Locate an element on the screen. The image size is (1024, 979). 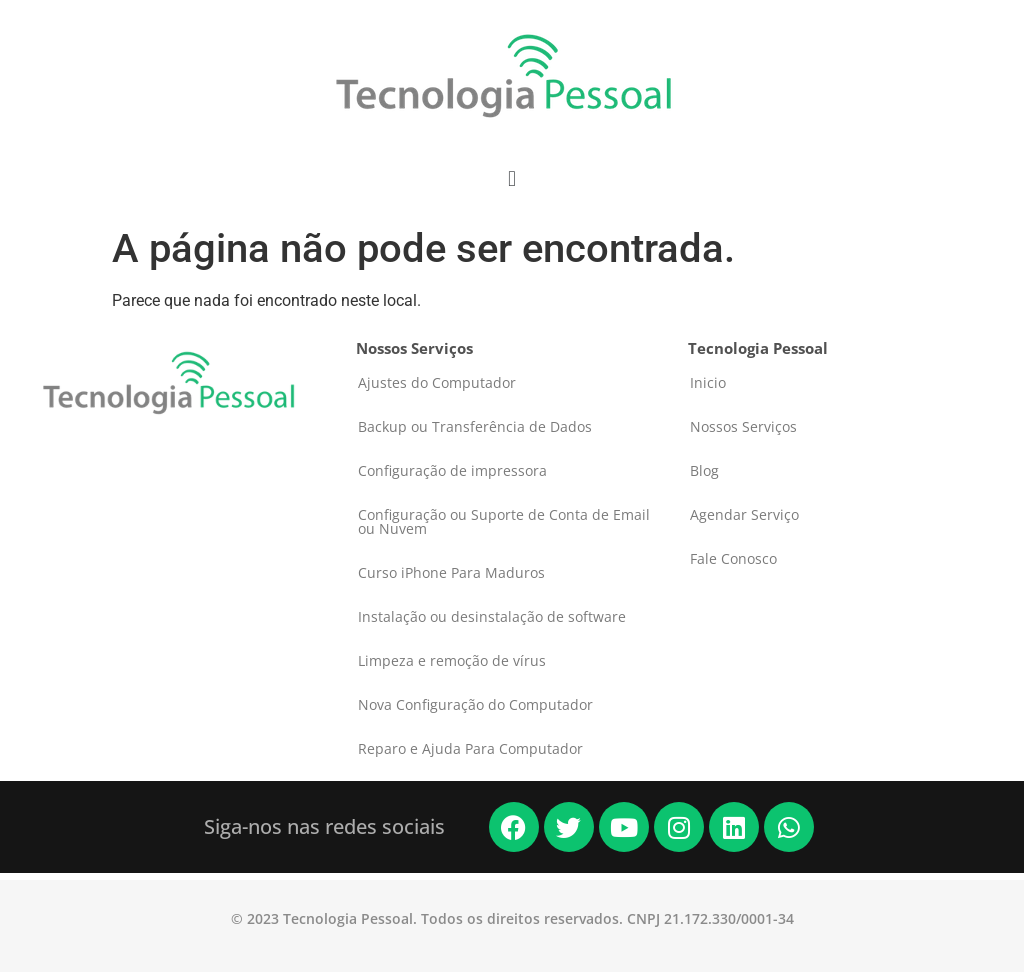
Limpeza e remoção de vírus is located at coordinates (452, 660).